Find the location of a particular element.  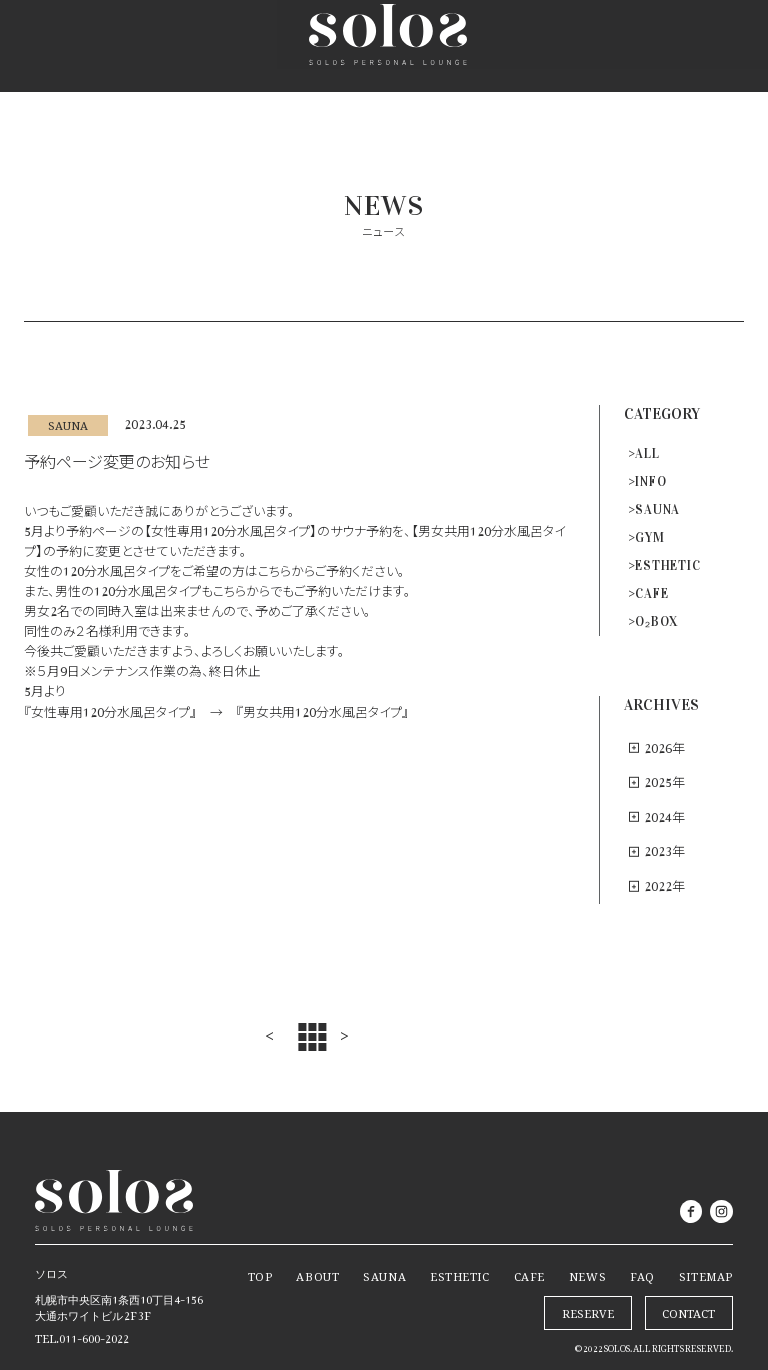

O₂BOX is located at coordinates (656, 622).